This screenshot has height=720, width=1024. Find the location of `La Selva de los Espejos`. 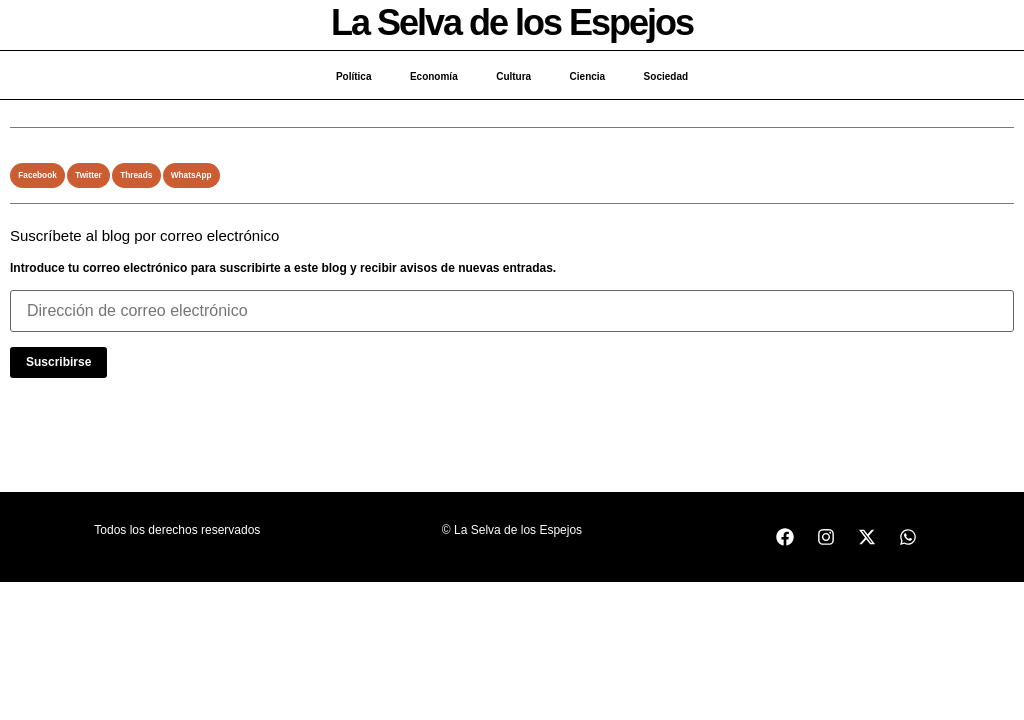

La Selva de los Espejos is located at coordinates (512, 22).